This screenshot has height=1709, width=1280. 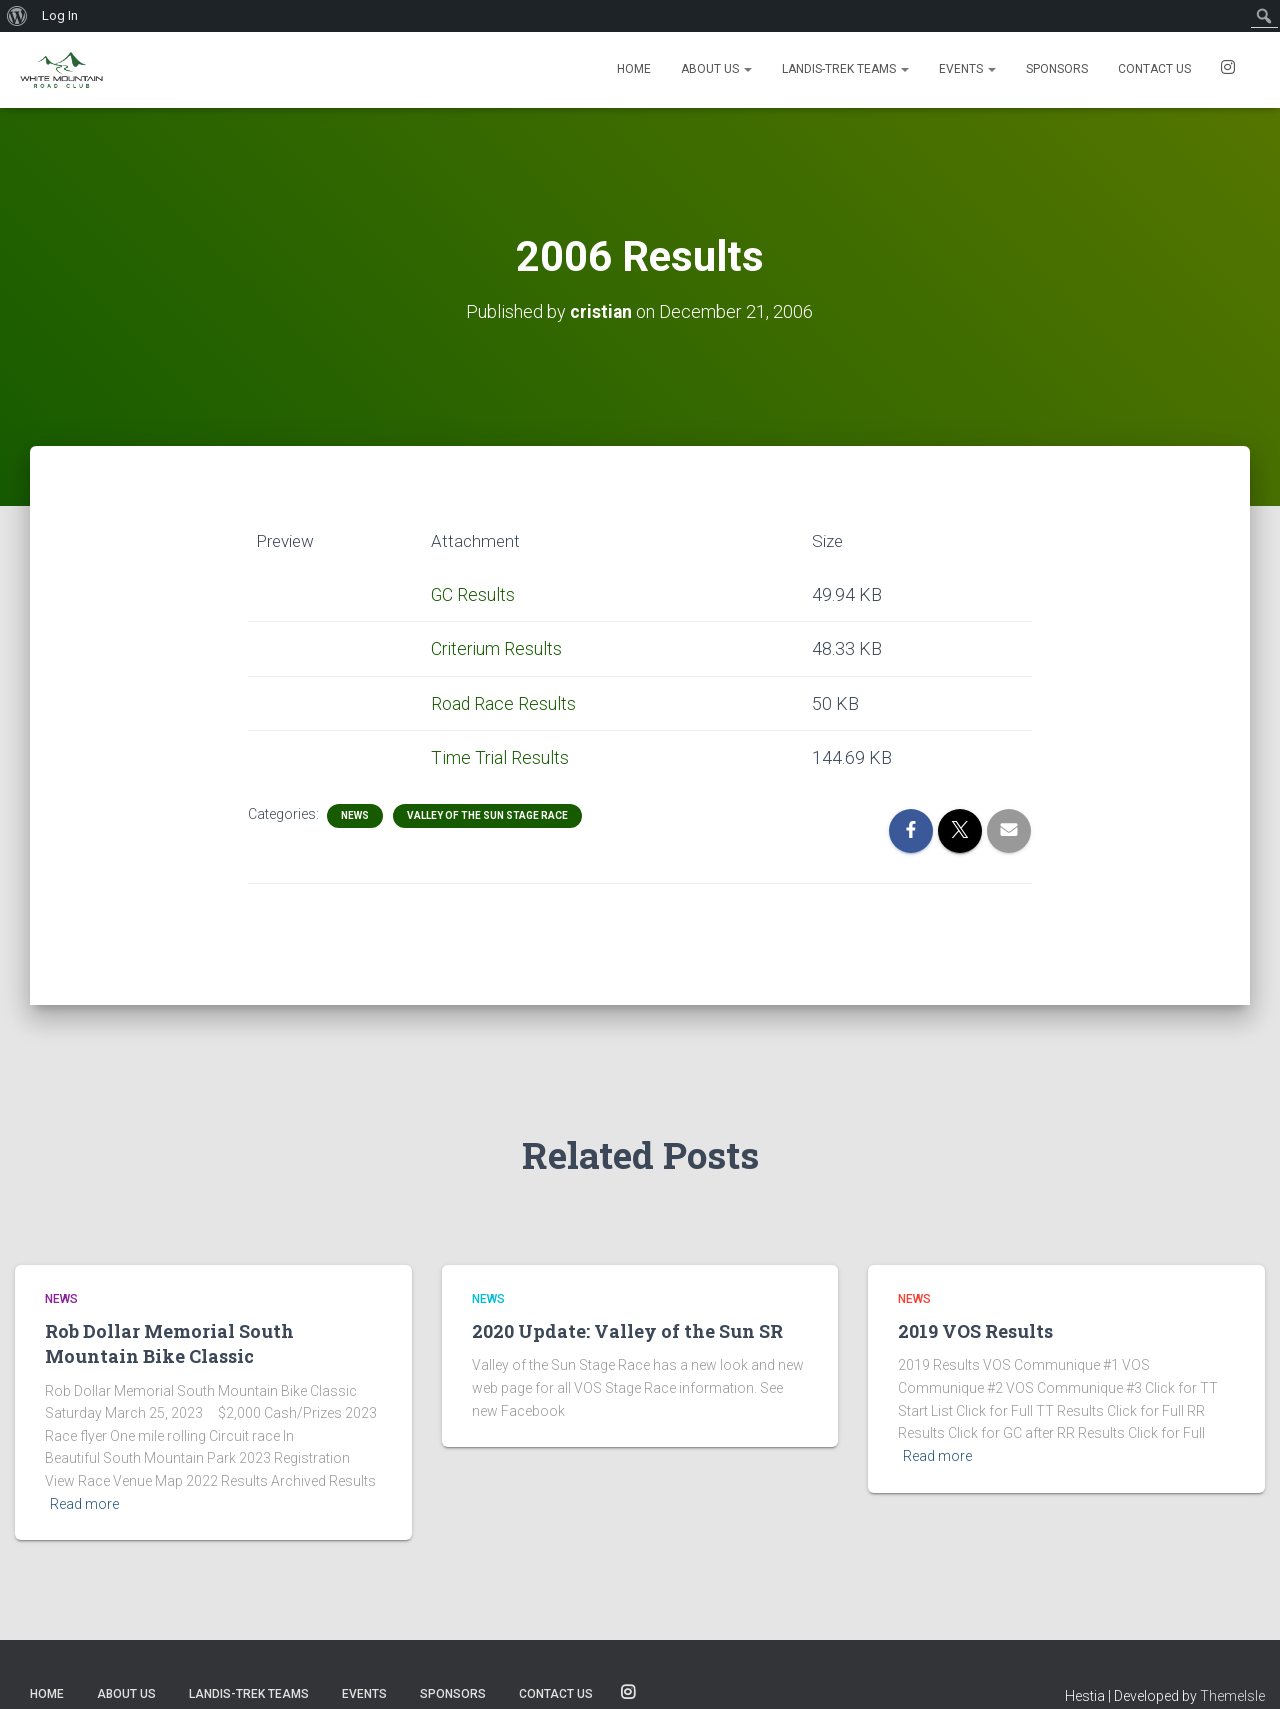 What do you see at coordinates (975, 1331) in the screenshot?
I see `2019 VOS Results` at bounding box center [975, 1331].